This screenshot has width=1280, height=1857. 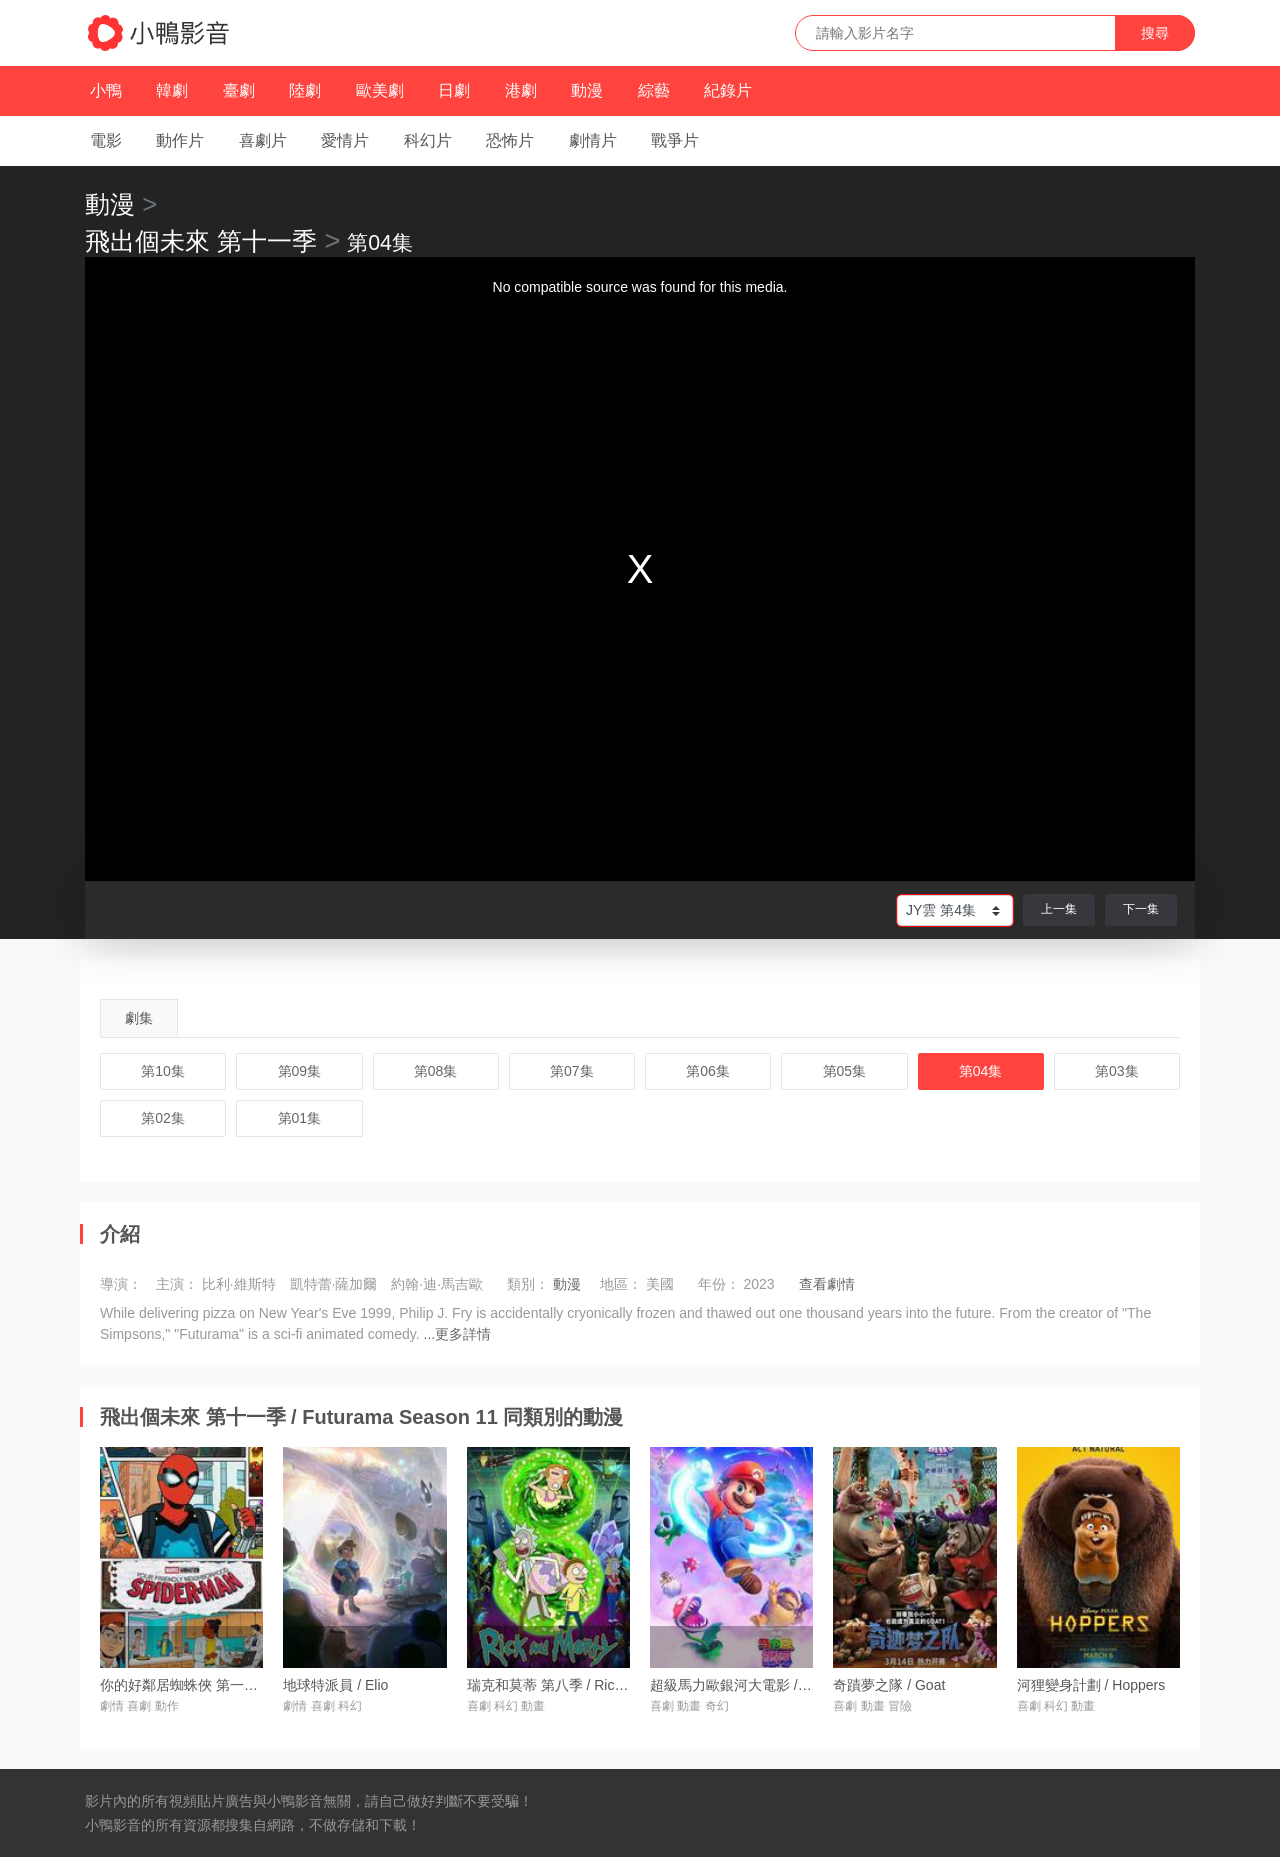 I want to click on 第04集, so click(x=981, y=1071).